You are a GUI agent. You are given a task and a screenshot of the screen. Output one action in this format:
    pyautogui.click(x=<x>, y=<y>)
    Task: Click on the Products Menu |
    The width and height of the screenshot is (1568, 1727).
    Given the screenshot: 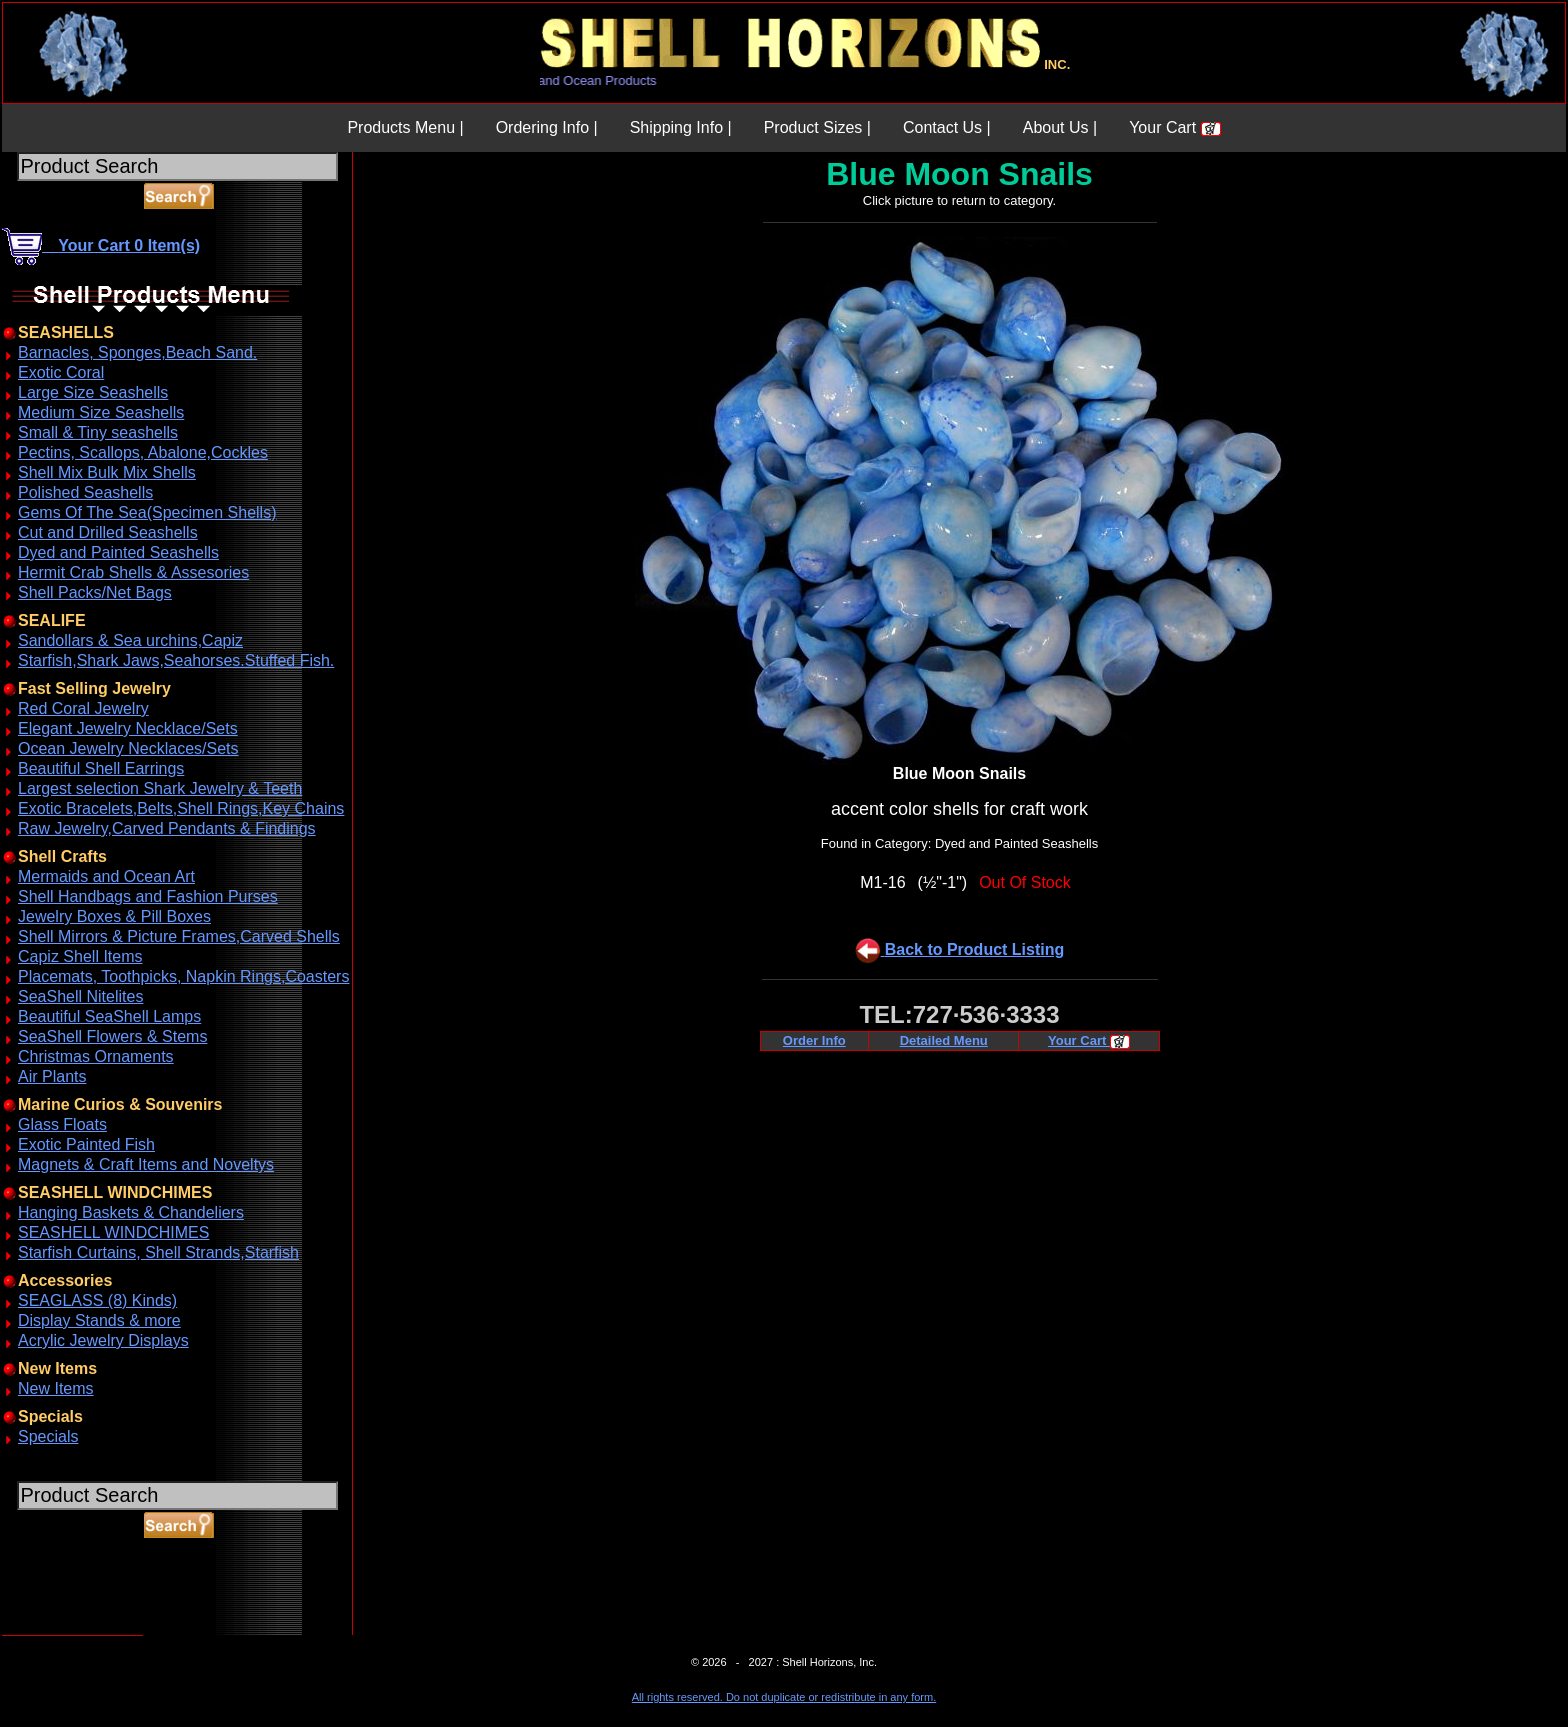 What is the action you would take?
    pyautogui.click(x=405, y=127)
    